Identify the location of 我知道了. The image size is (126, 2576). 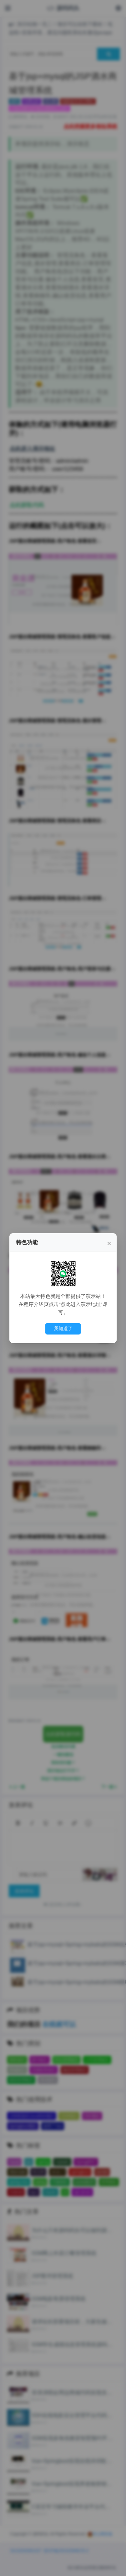
(63, 1328).